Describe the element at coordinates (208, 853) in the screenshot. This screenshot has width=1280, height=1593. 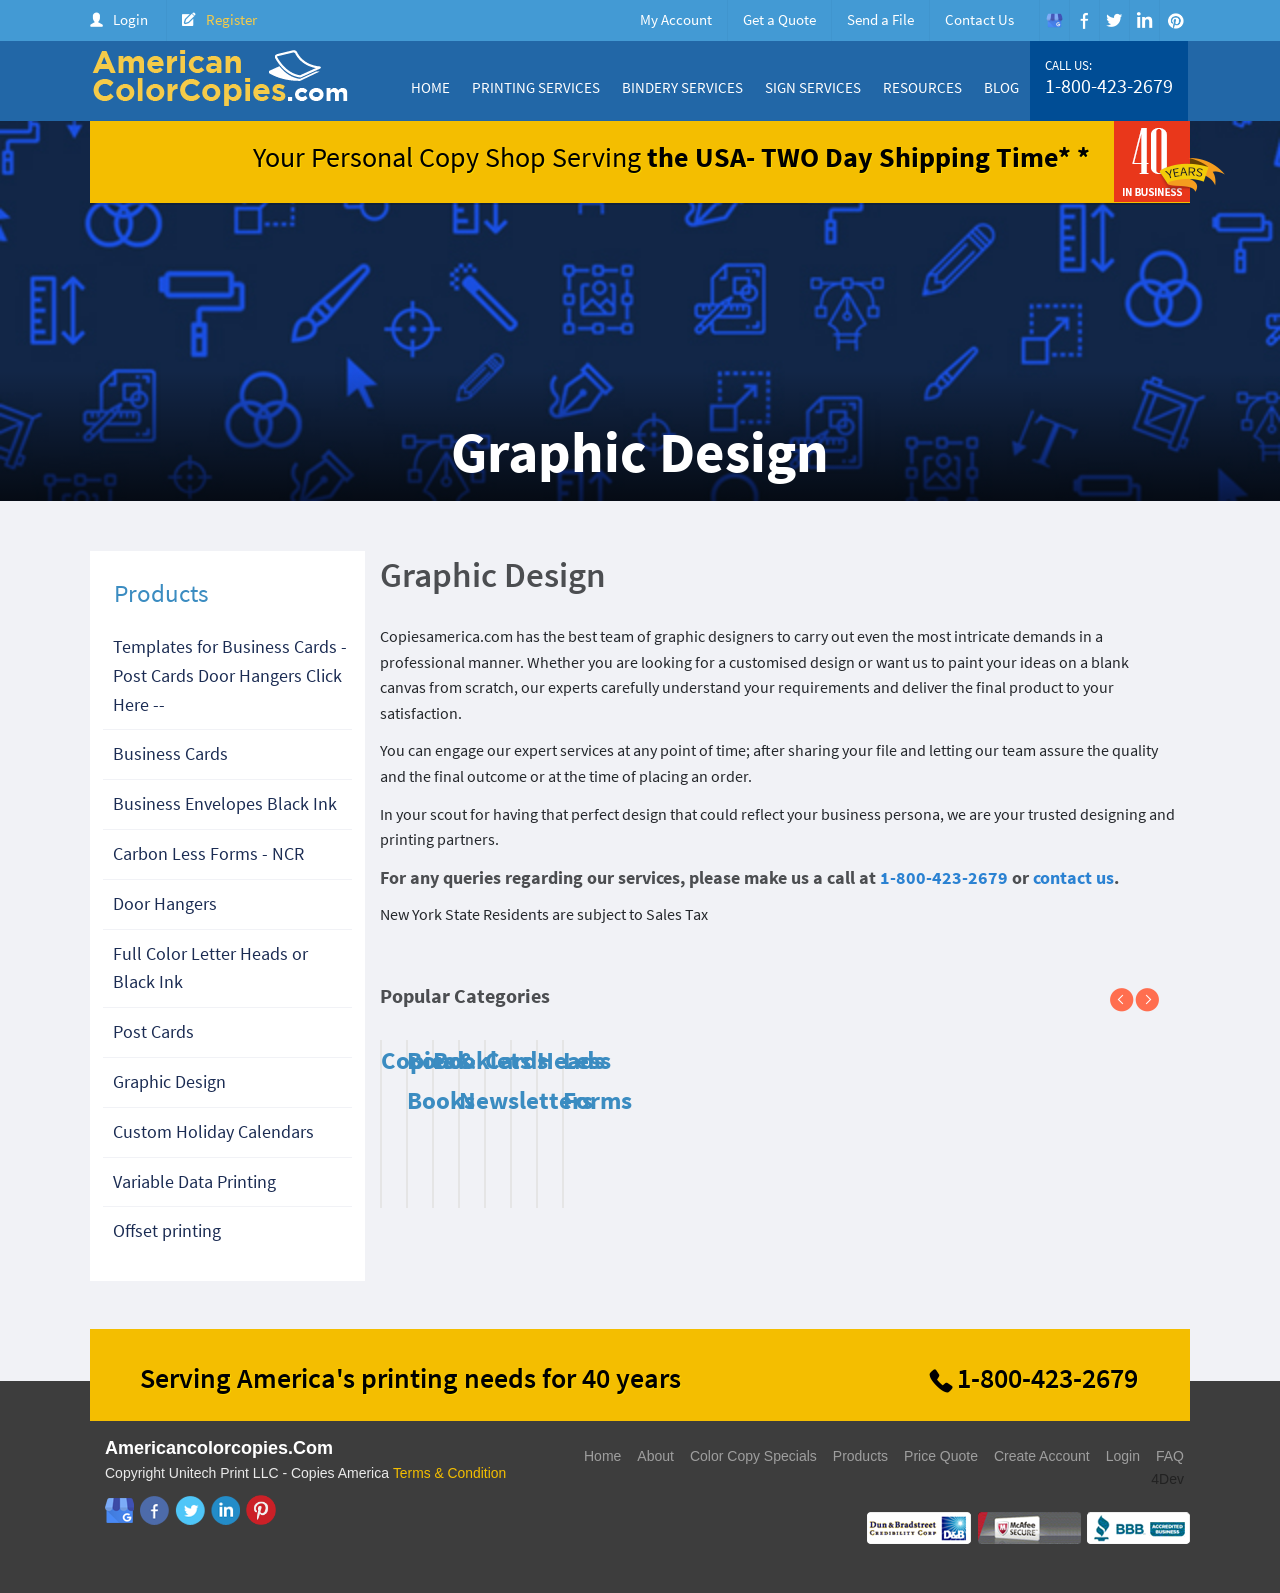
I see `Carbon Less Forms - NCR` at that location.